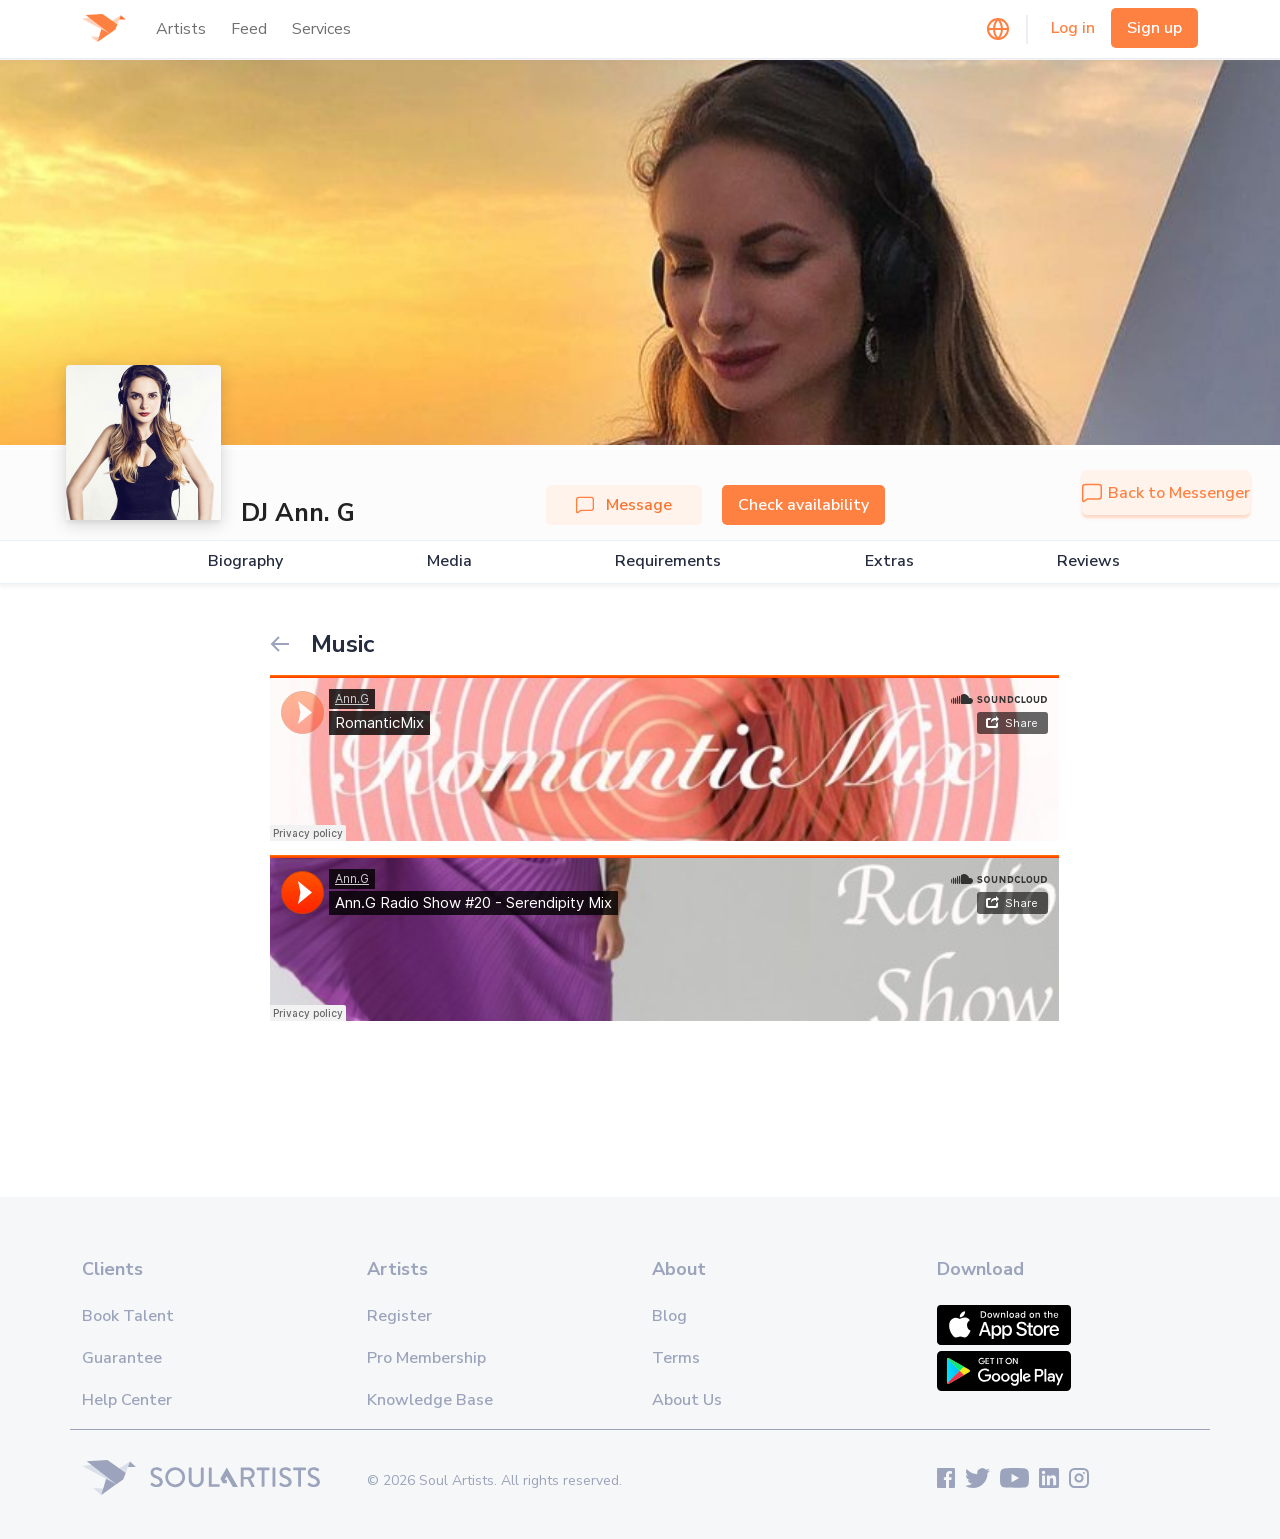  I want to click on Terms, so click(676, 1358).